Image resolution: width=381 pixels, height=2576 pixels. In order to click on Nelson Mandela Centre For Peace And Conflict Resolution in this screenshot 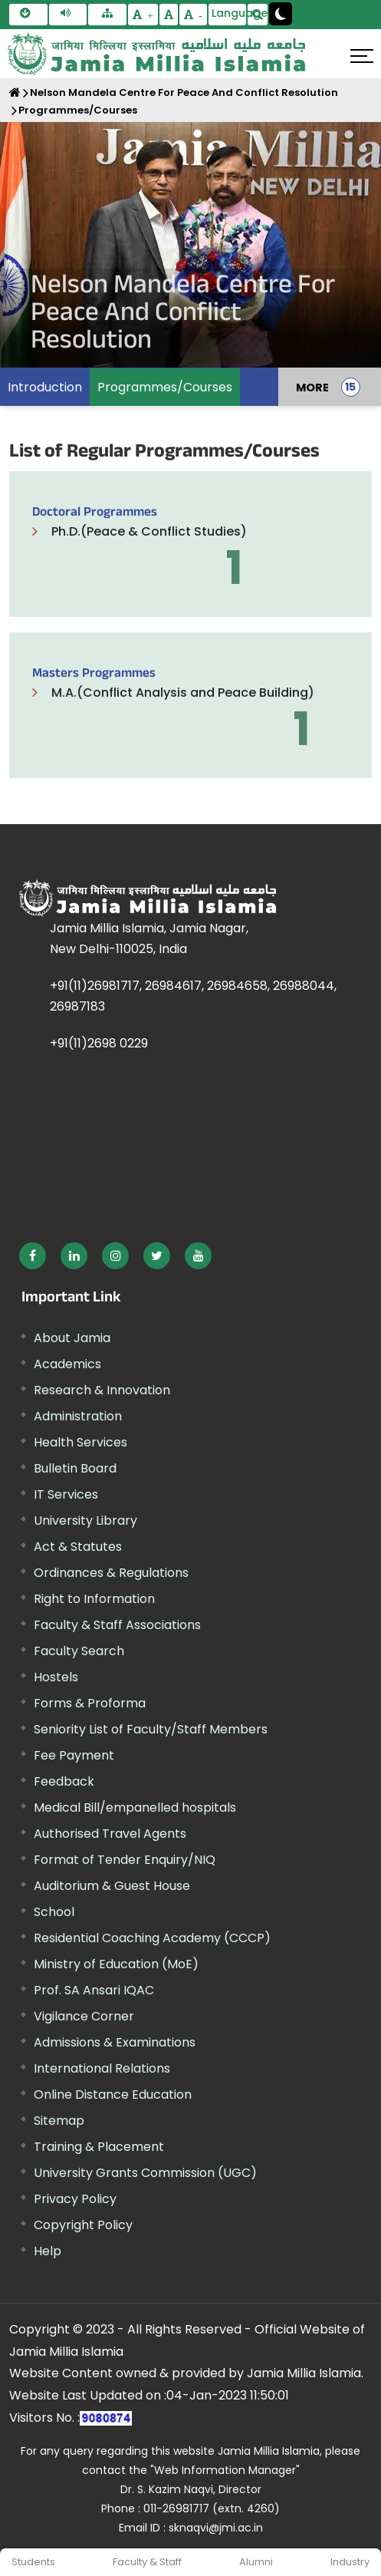, I will do `click(184, 92)`.